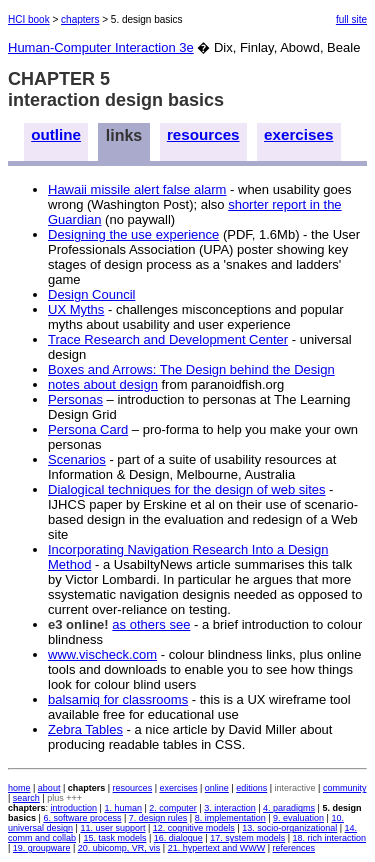 This screenshot has height=862, width=375. What do you see at coordinates (191, 369) in the screenshot?
I see `Boxes and Arrows: The Design behind the Design` at bounding box center [191, 369].